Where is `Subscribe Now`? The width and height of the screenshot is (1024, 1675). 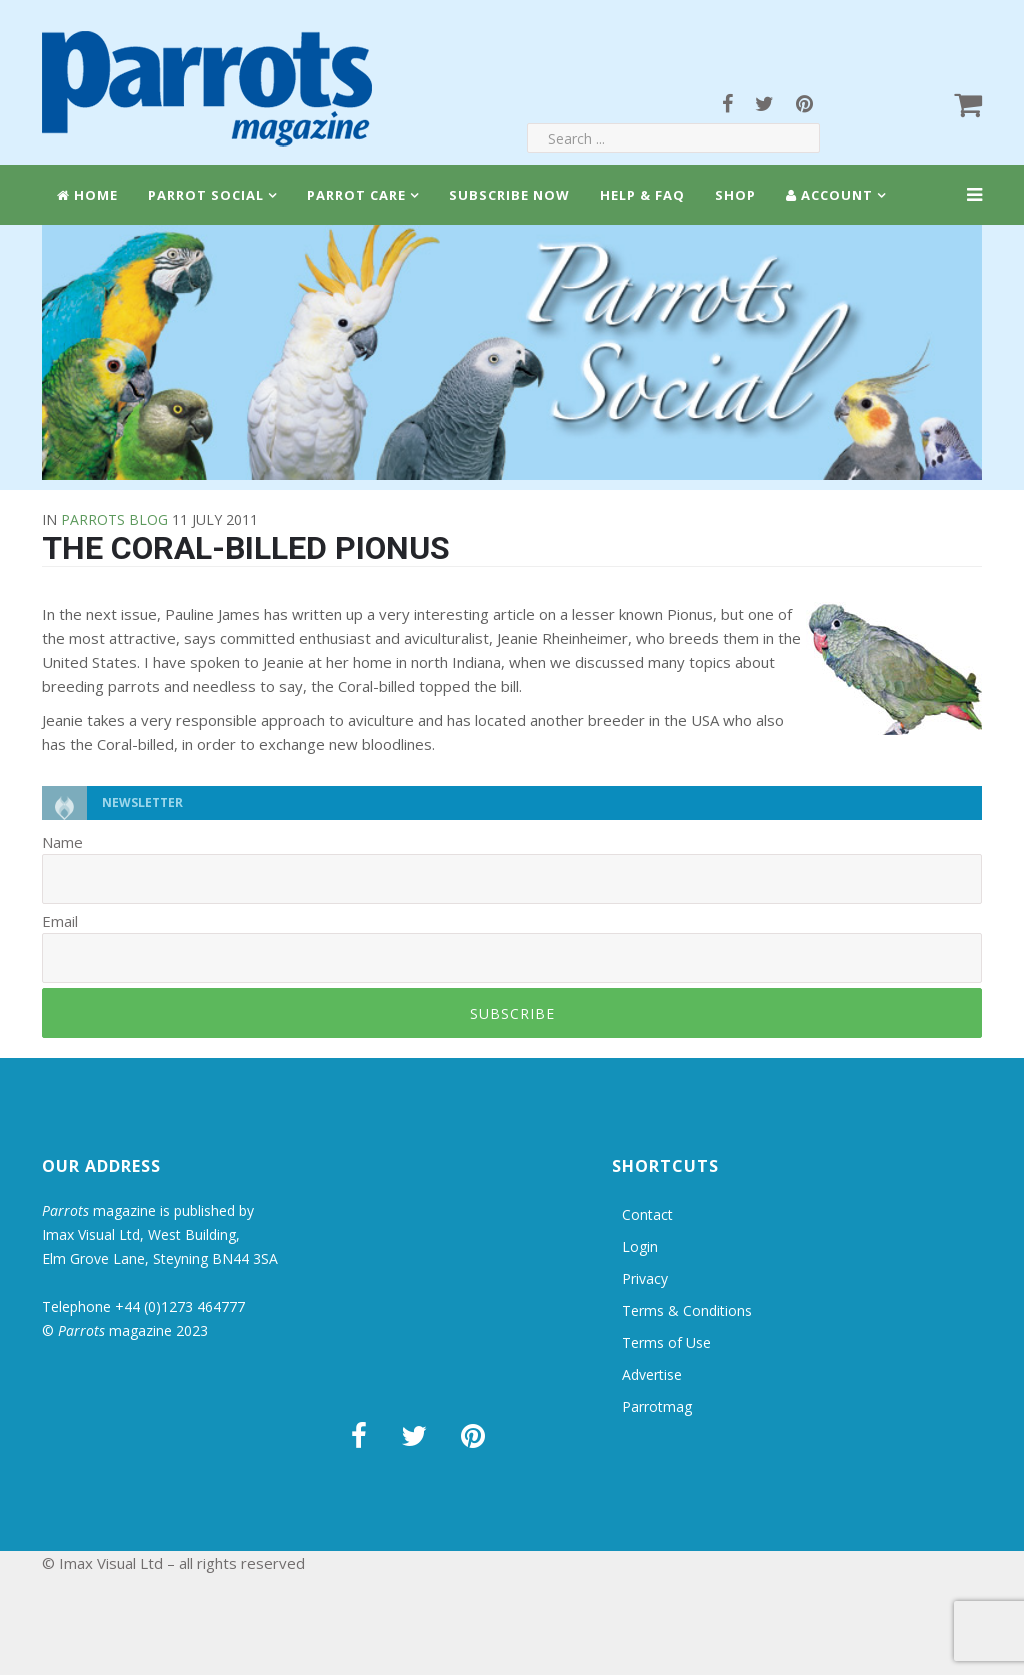 Subscribe Now is located at coordinates (509, 195).